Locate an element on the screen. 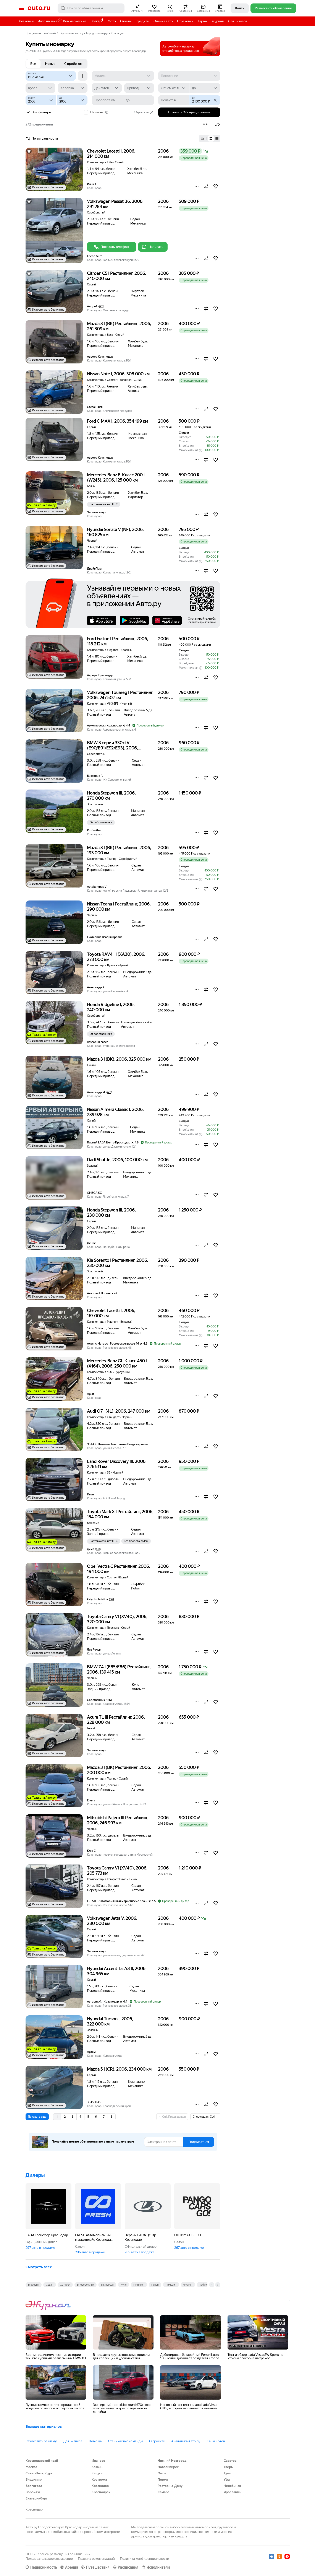 Image resolution: width=315 pixels, height=2576 pixels. Разместить рекламу is located at coordinates (41, 2441).